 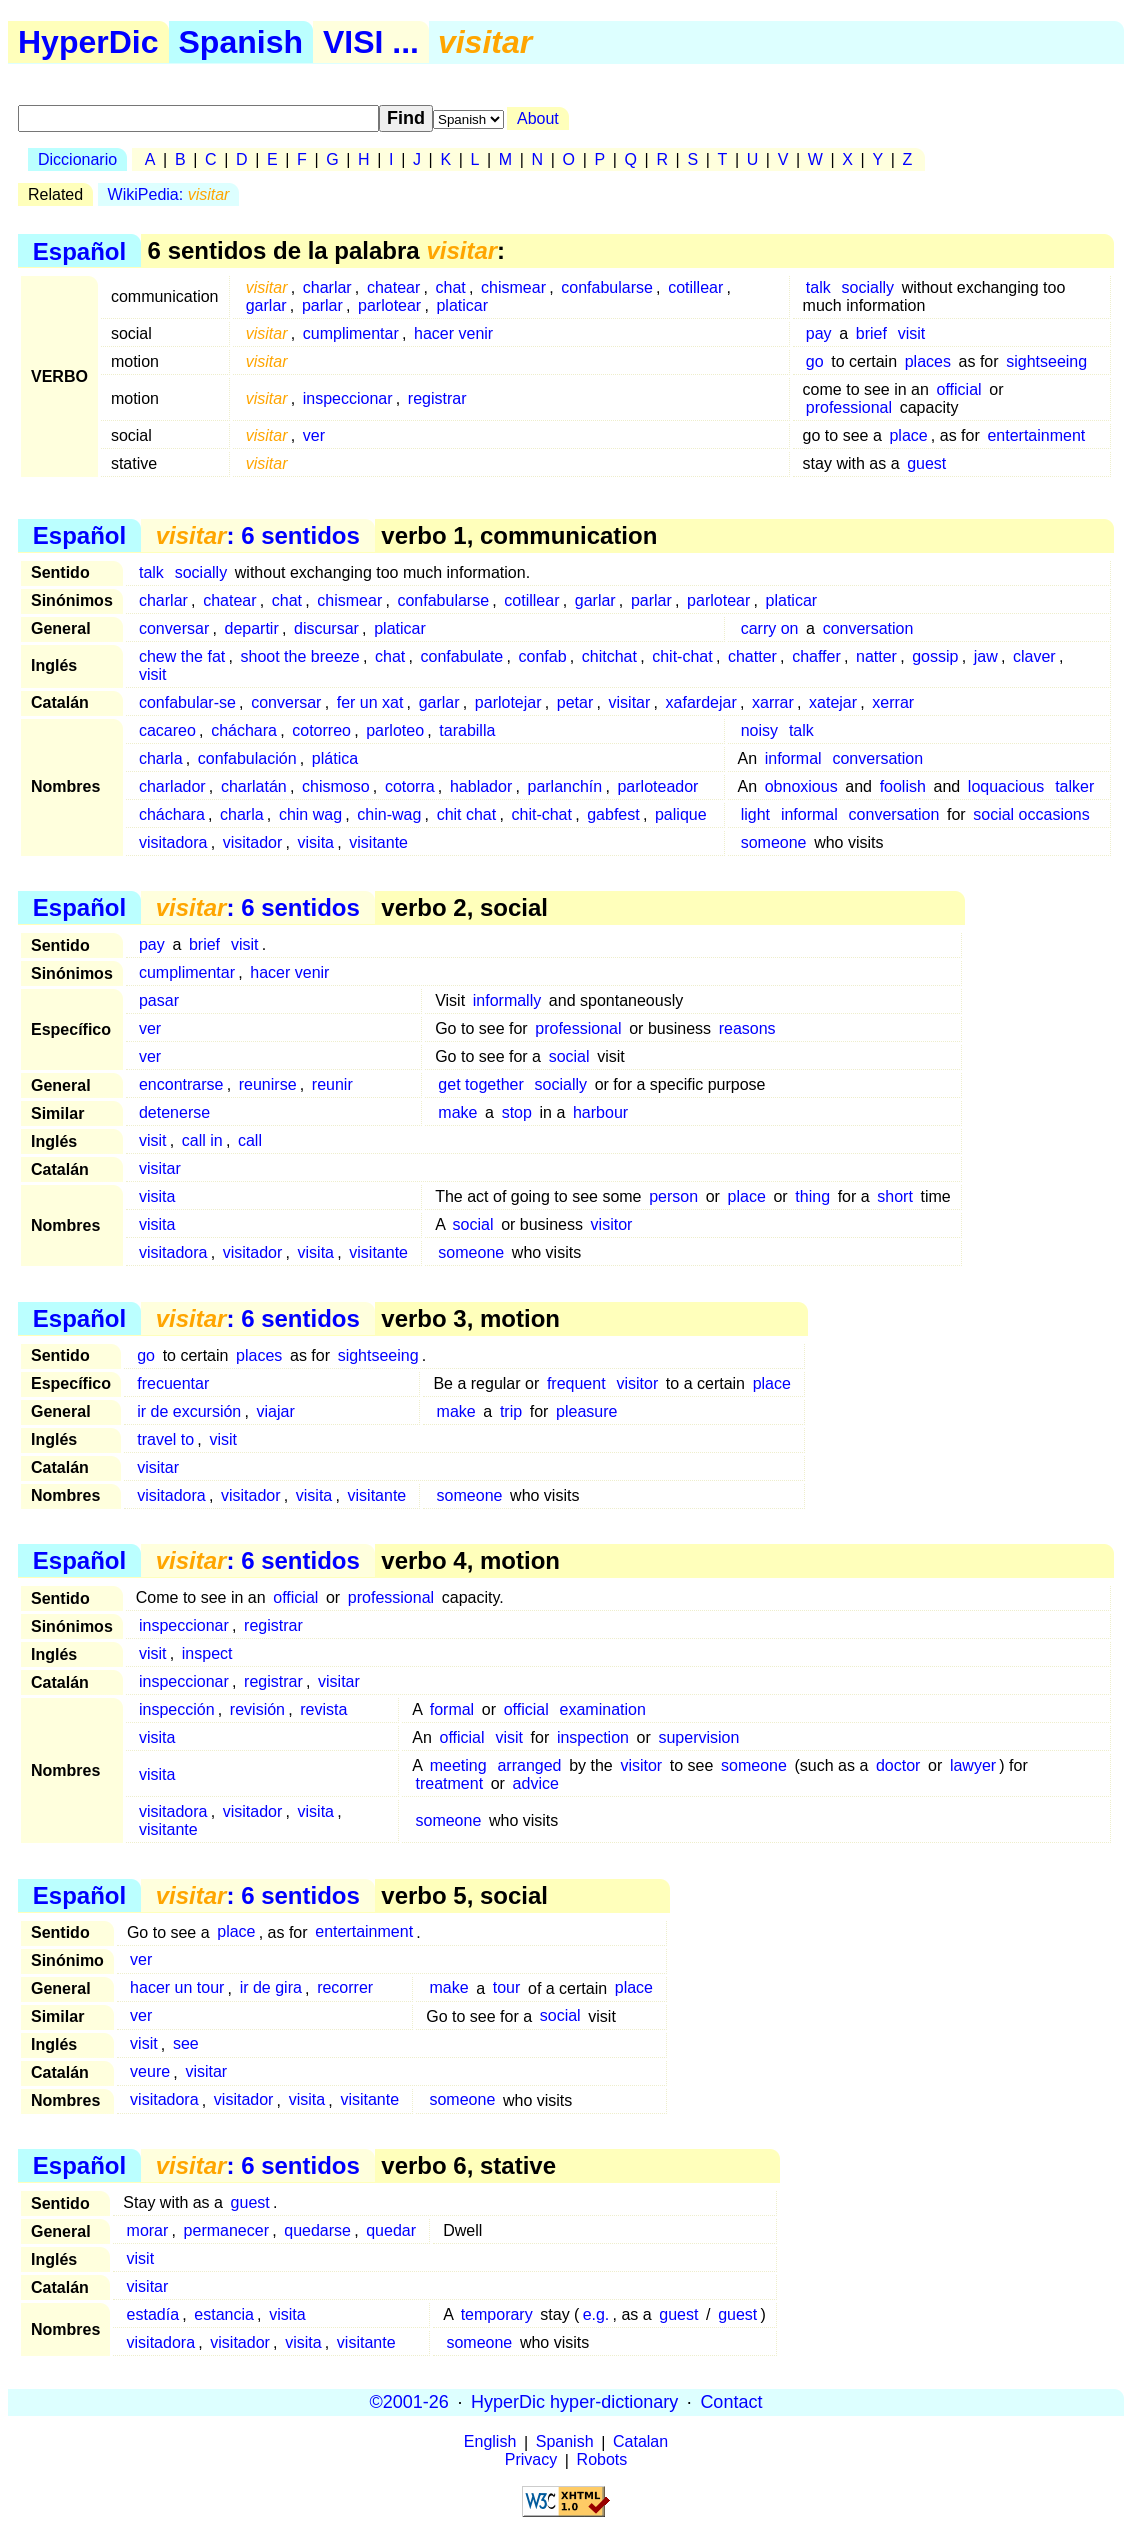 I want to click on xatejar, so click(x=833, y=702).